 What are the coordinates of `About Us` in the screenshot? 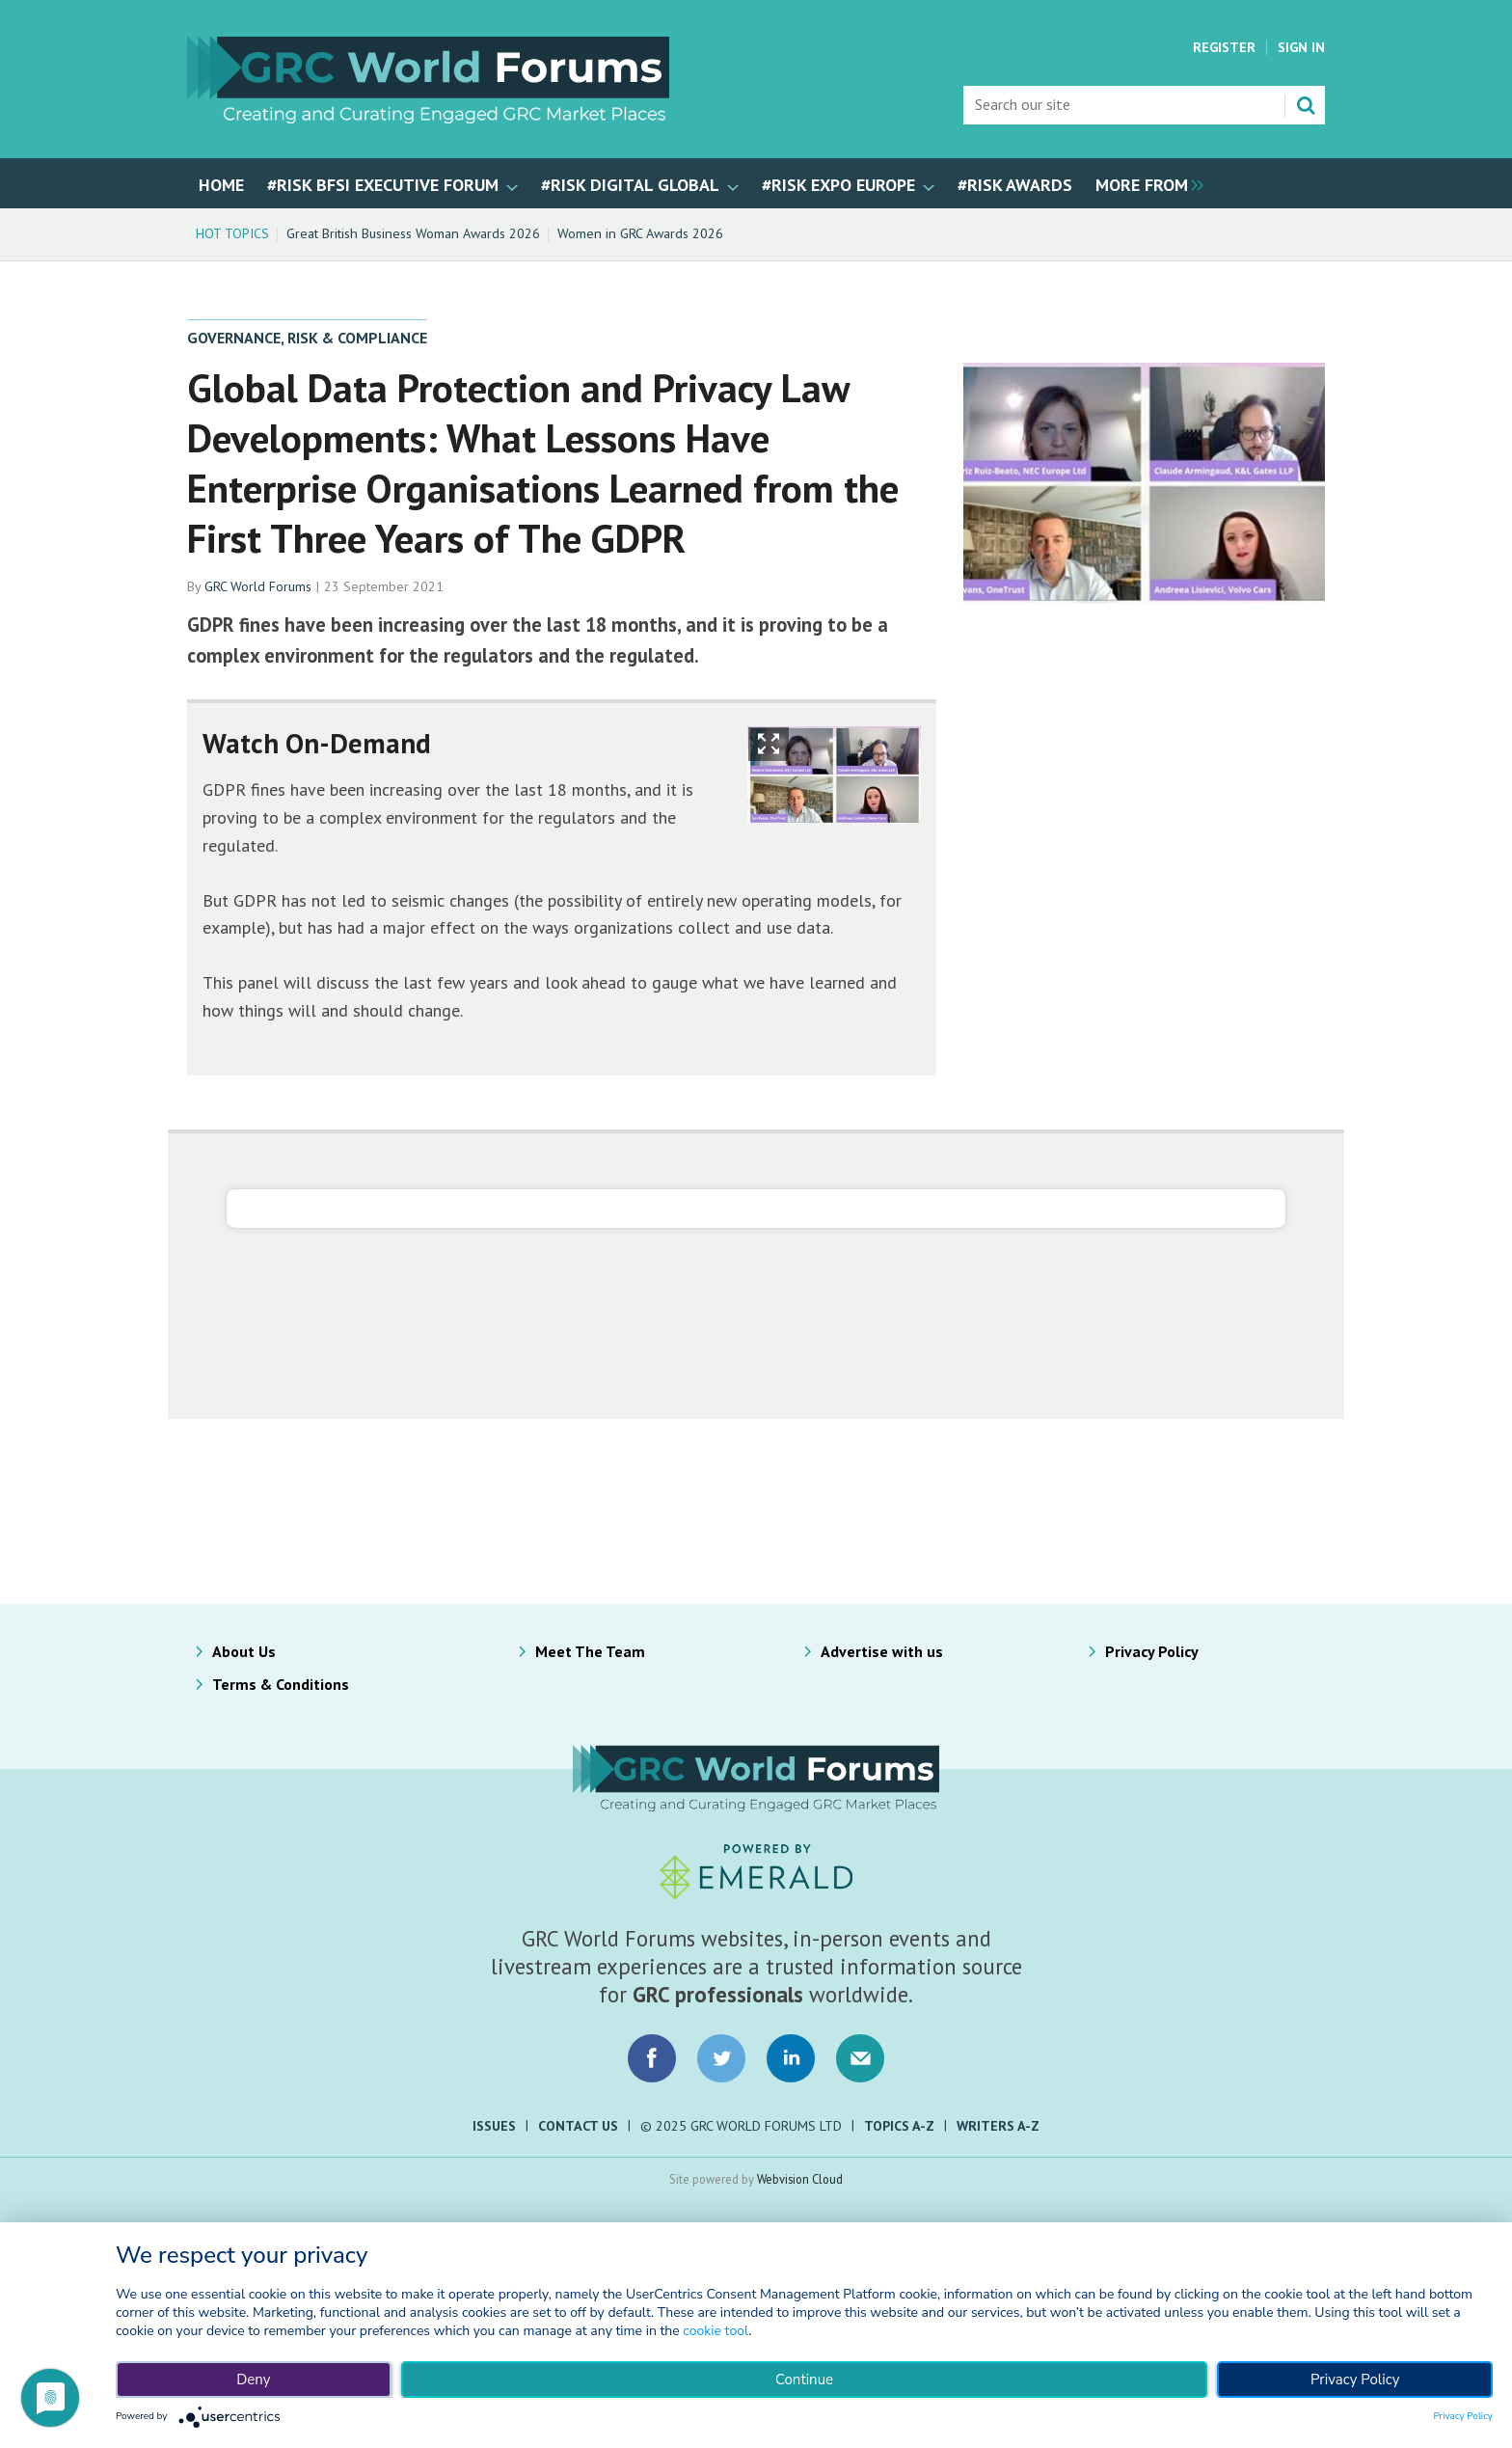 It's located at (244, 1651).